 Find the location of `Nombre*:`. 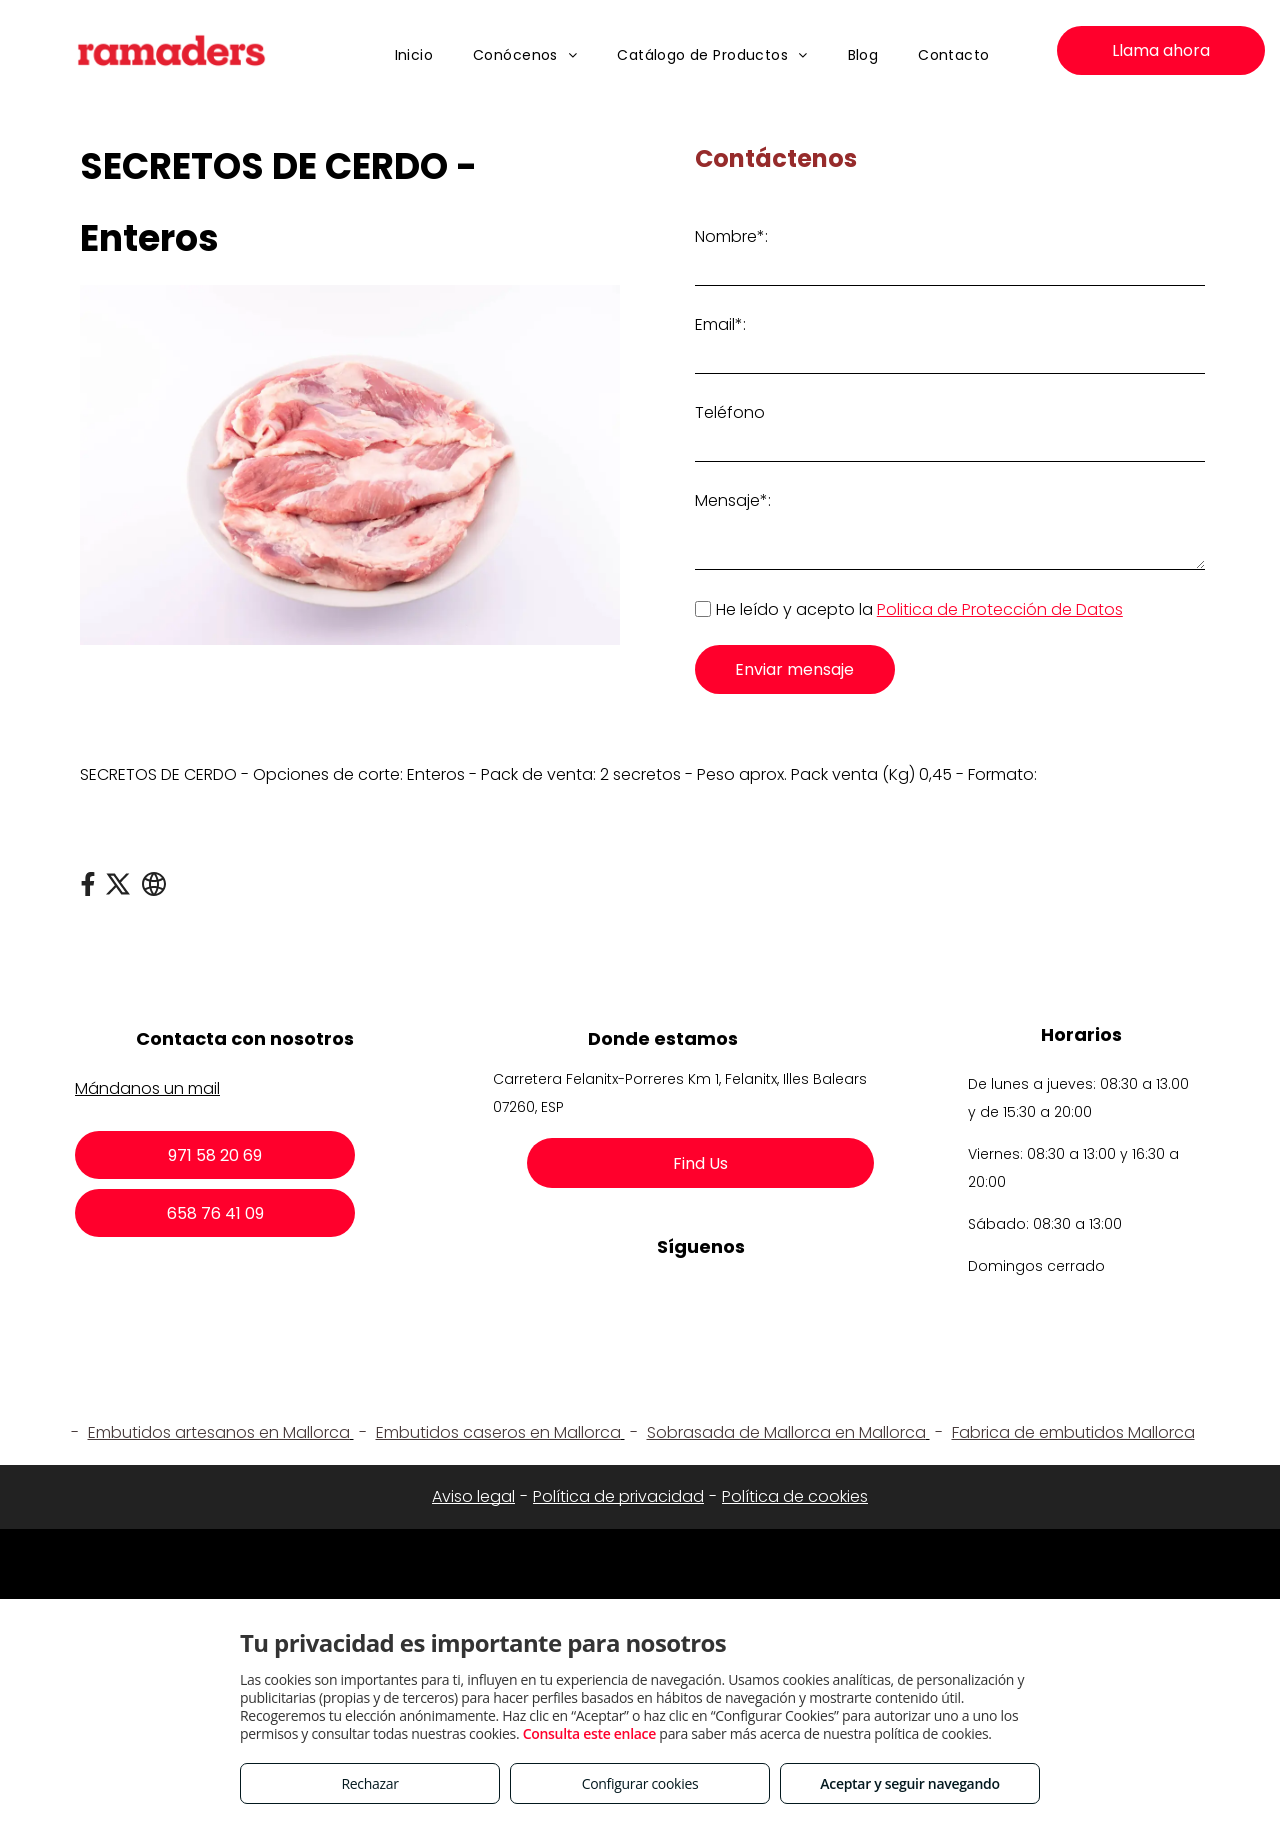

Nombre*: is located at coordinates (731, 236).